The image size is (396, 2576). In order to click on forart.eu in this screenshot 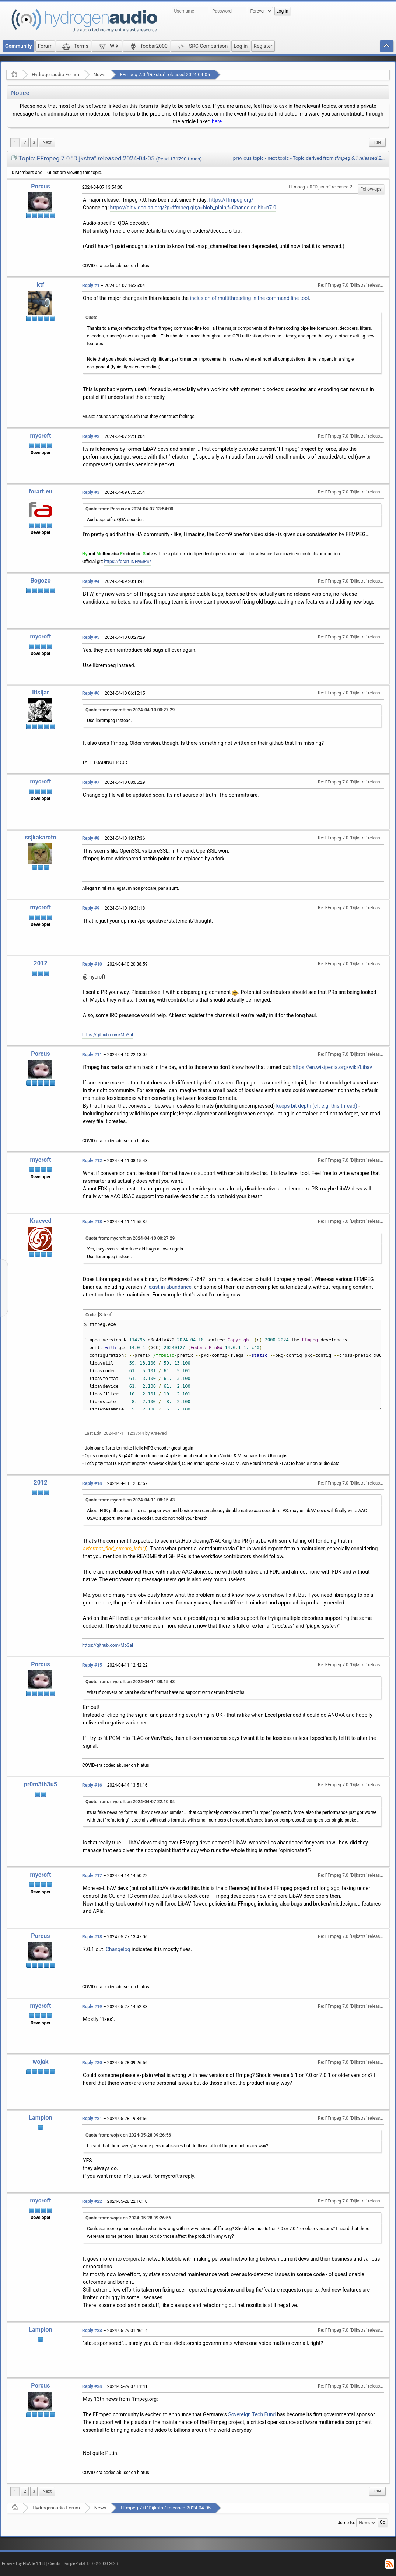, I will do `click(40, 491)`.